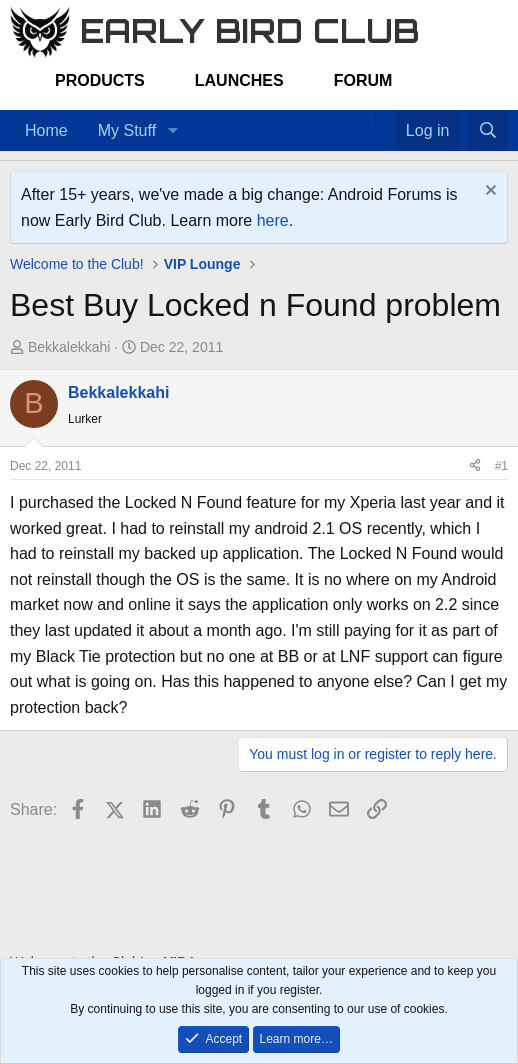 Image resolution: width=518 pixels, height=1064 pixels. I want to click on Bekkalekkahi, so click(69, 347).